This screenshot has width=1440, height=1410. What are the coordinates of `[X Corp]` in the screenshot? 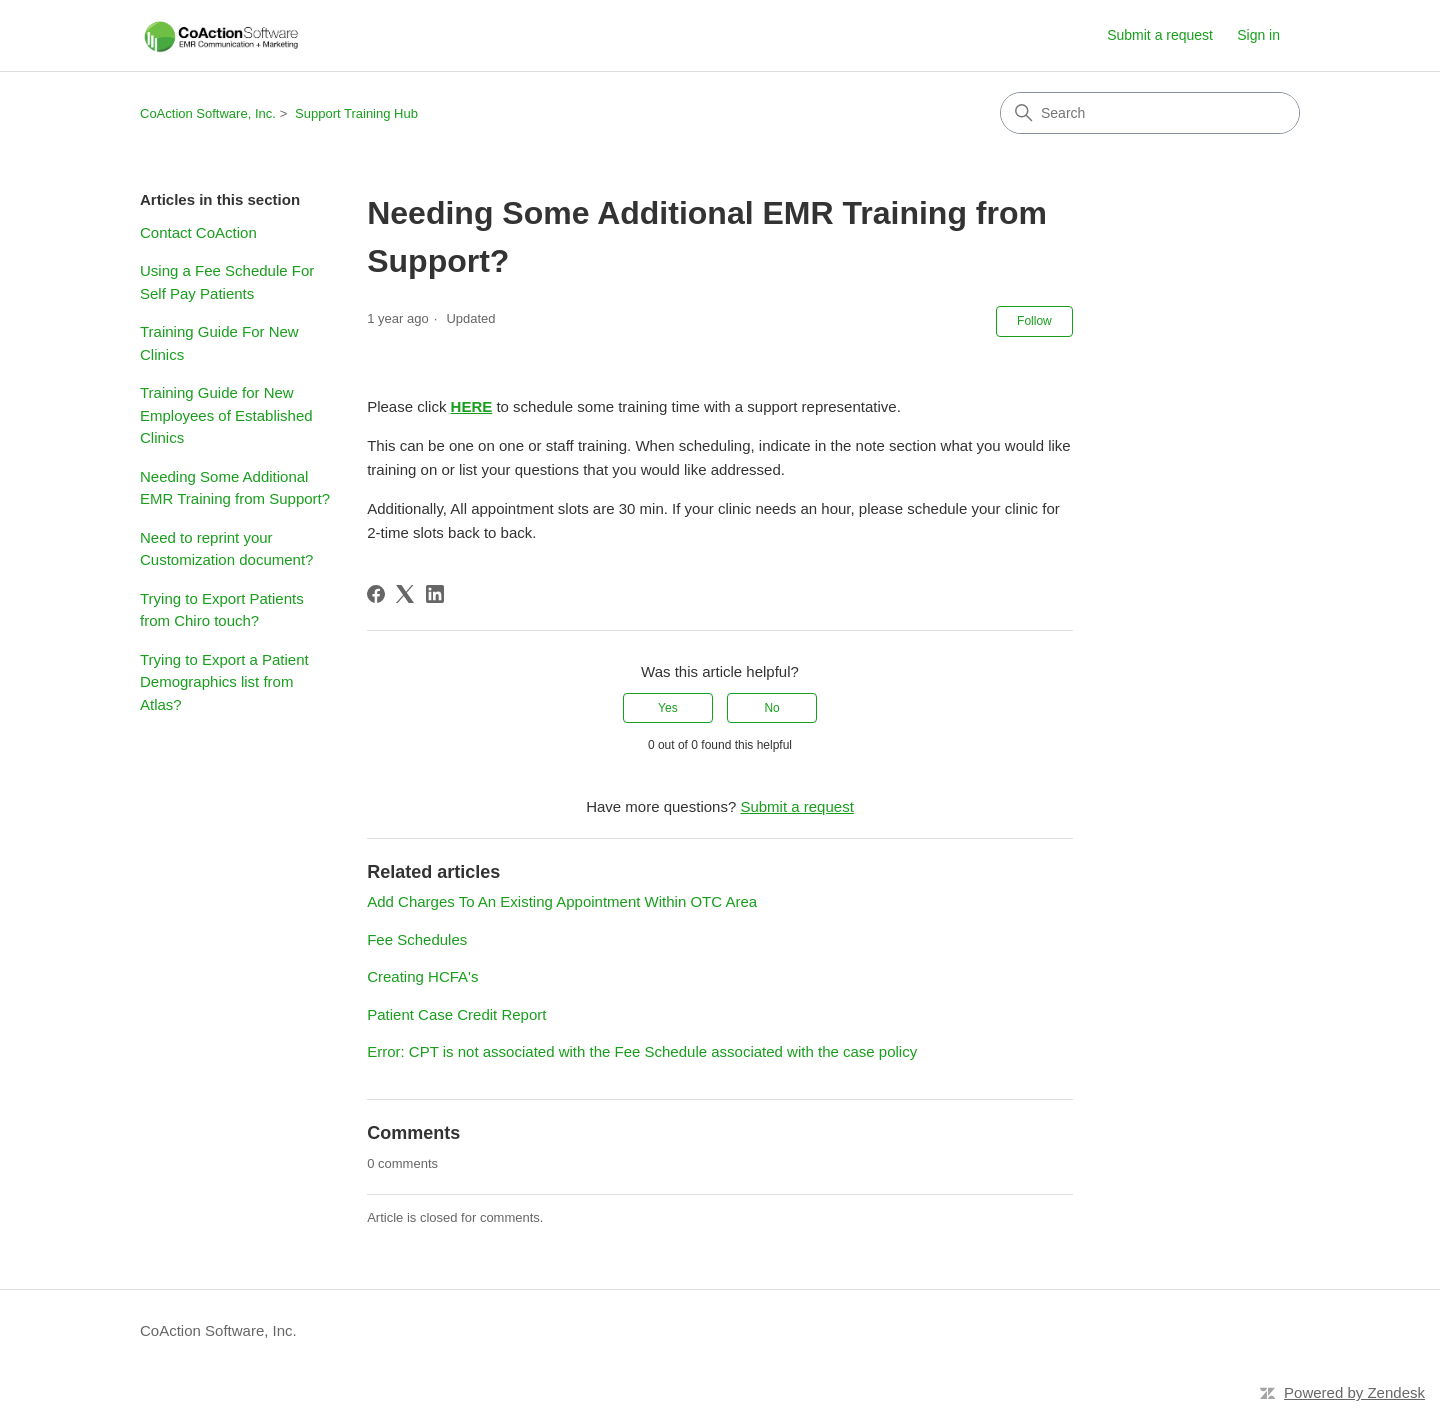 It's located at (405, 594).